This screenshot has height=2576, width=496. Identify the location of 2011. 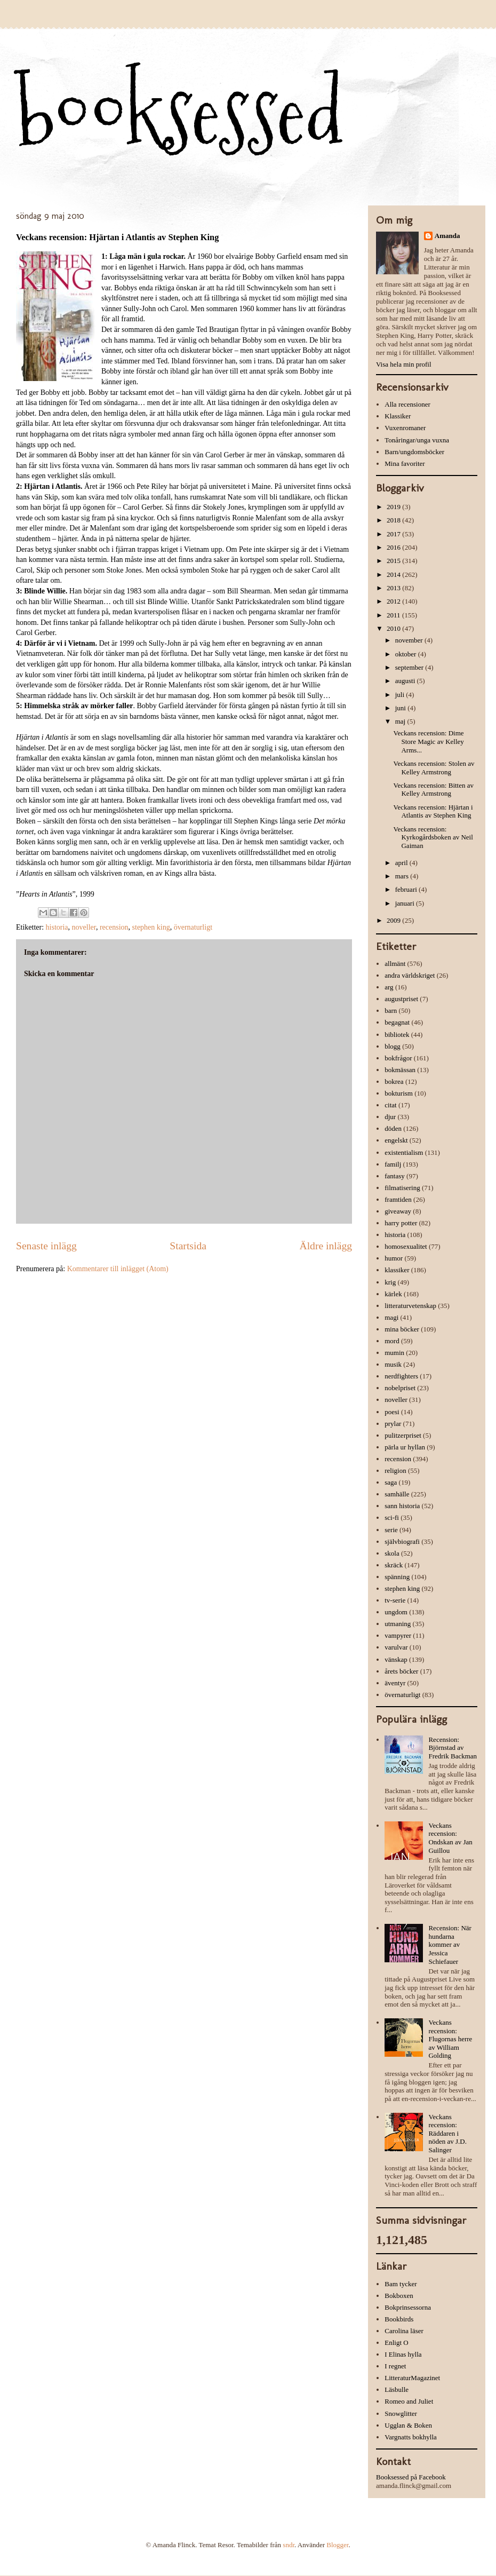
(394, 615).